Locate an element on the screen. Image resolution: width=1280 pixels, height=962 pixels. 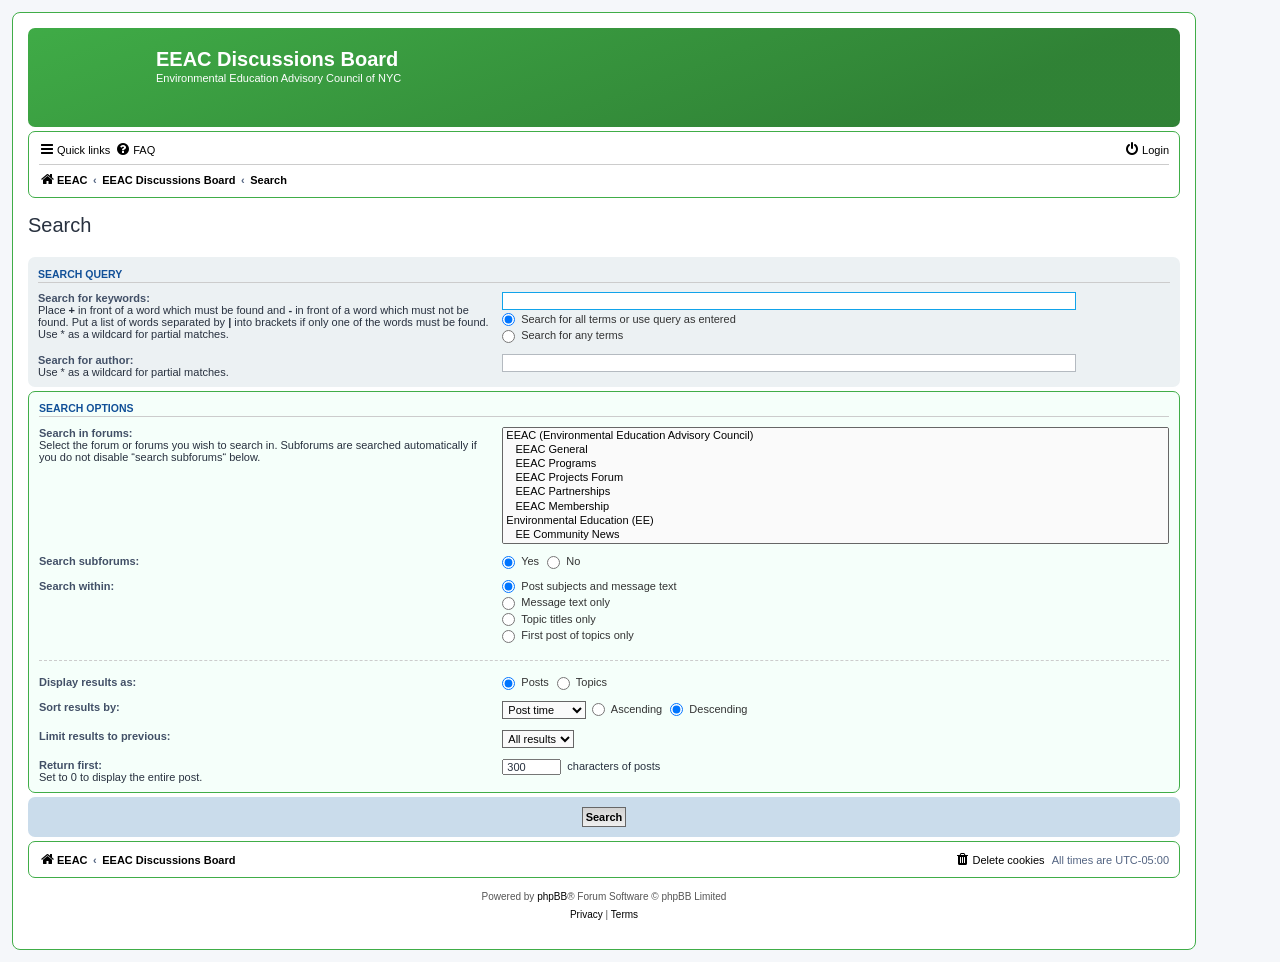
EEAC Partnerships is located at coordinates (835, 492).